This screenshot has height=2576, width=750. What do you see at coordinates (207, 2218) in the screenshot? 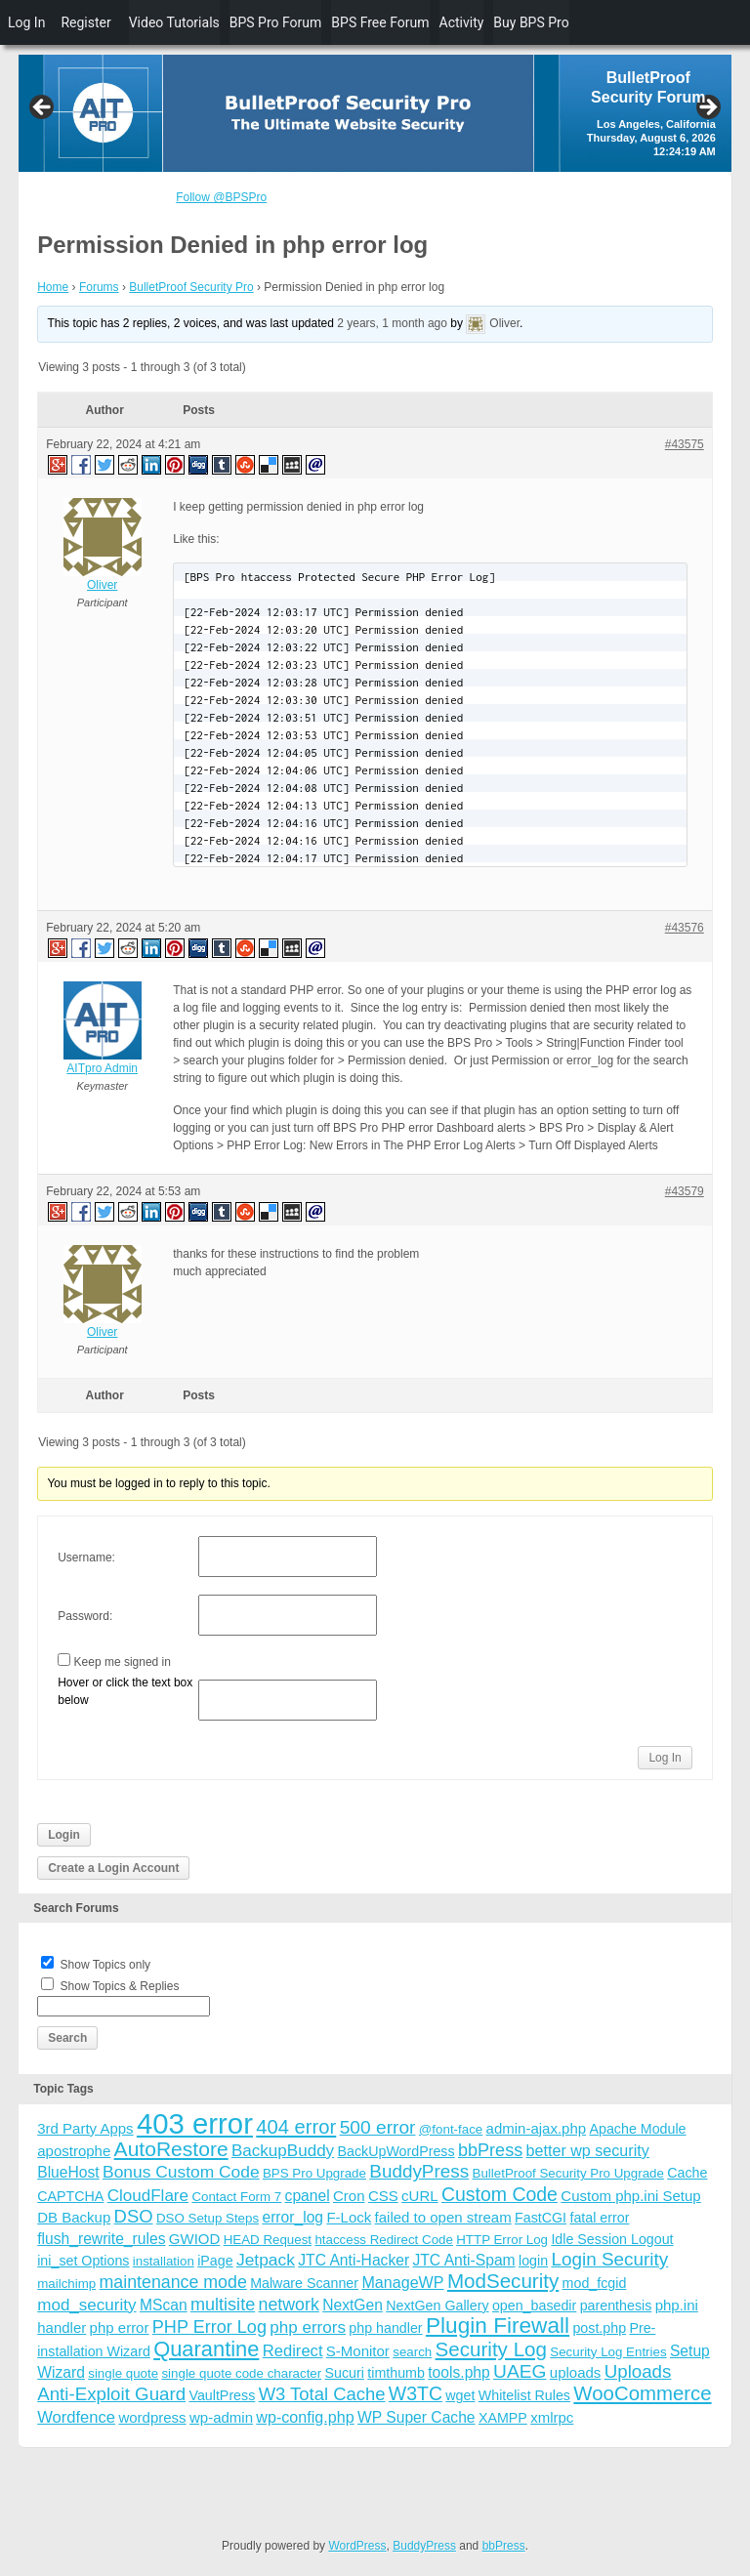
I see `DSO Setup Steps [DSO Setup Steps (3 items)]` at bounding box center [207, 2218].